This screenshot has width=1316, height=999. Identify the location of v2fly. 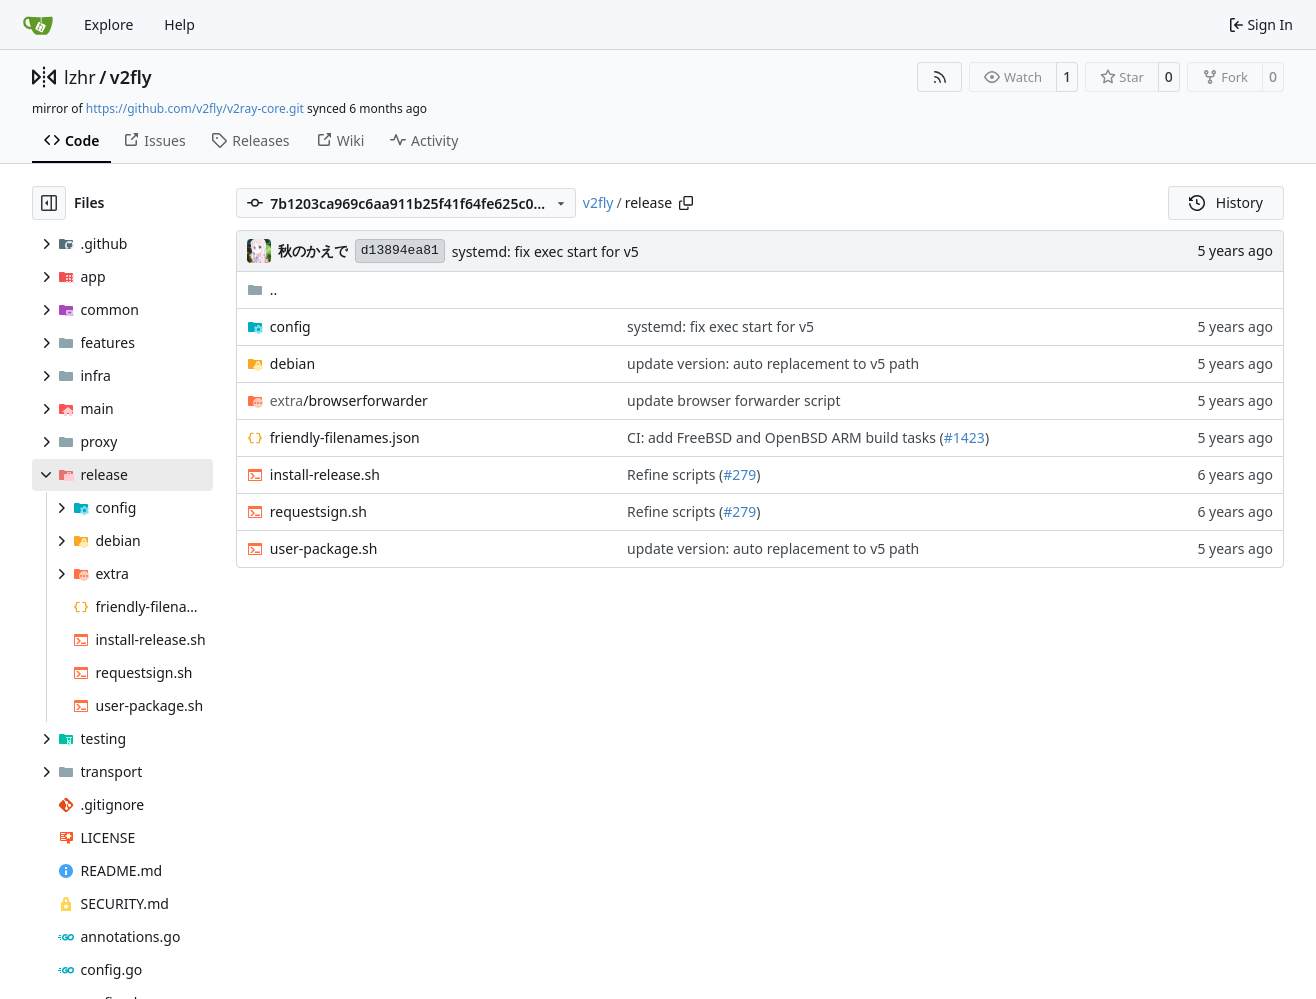
(131, 77).